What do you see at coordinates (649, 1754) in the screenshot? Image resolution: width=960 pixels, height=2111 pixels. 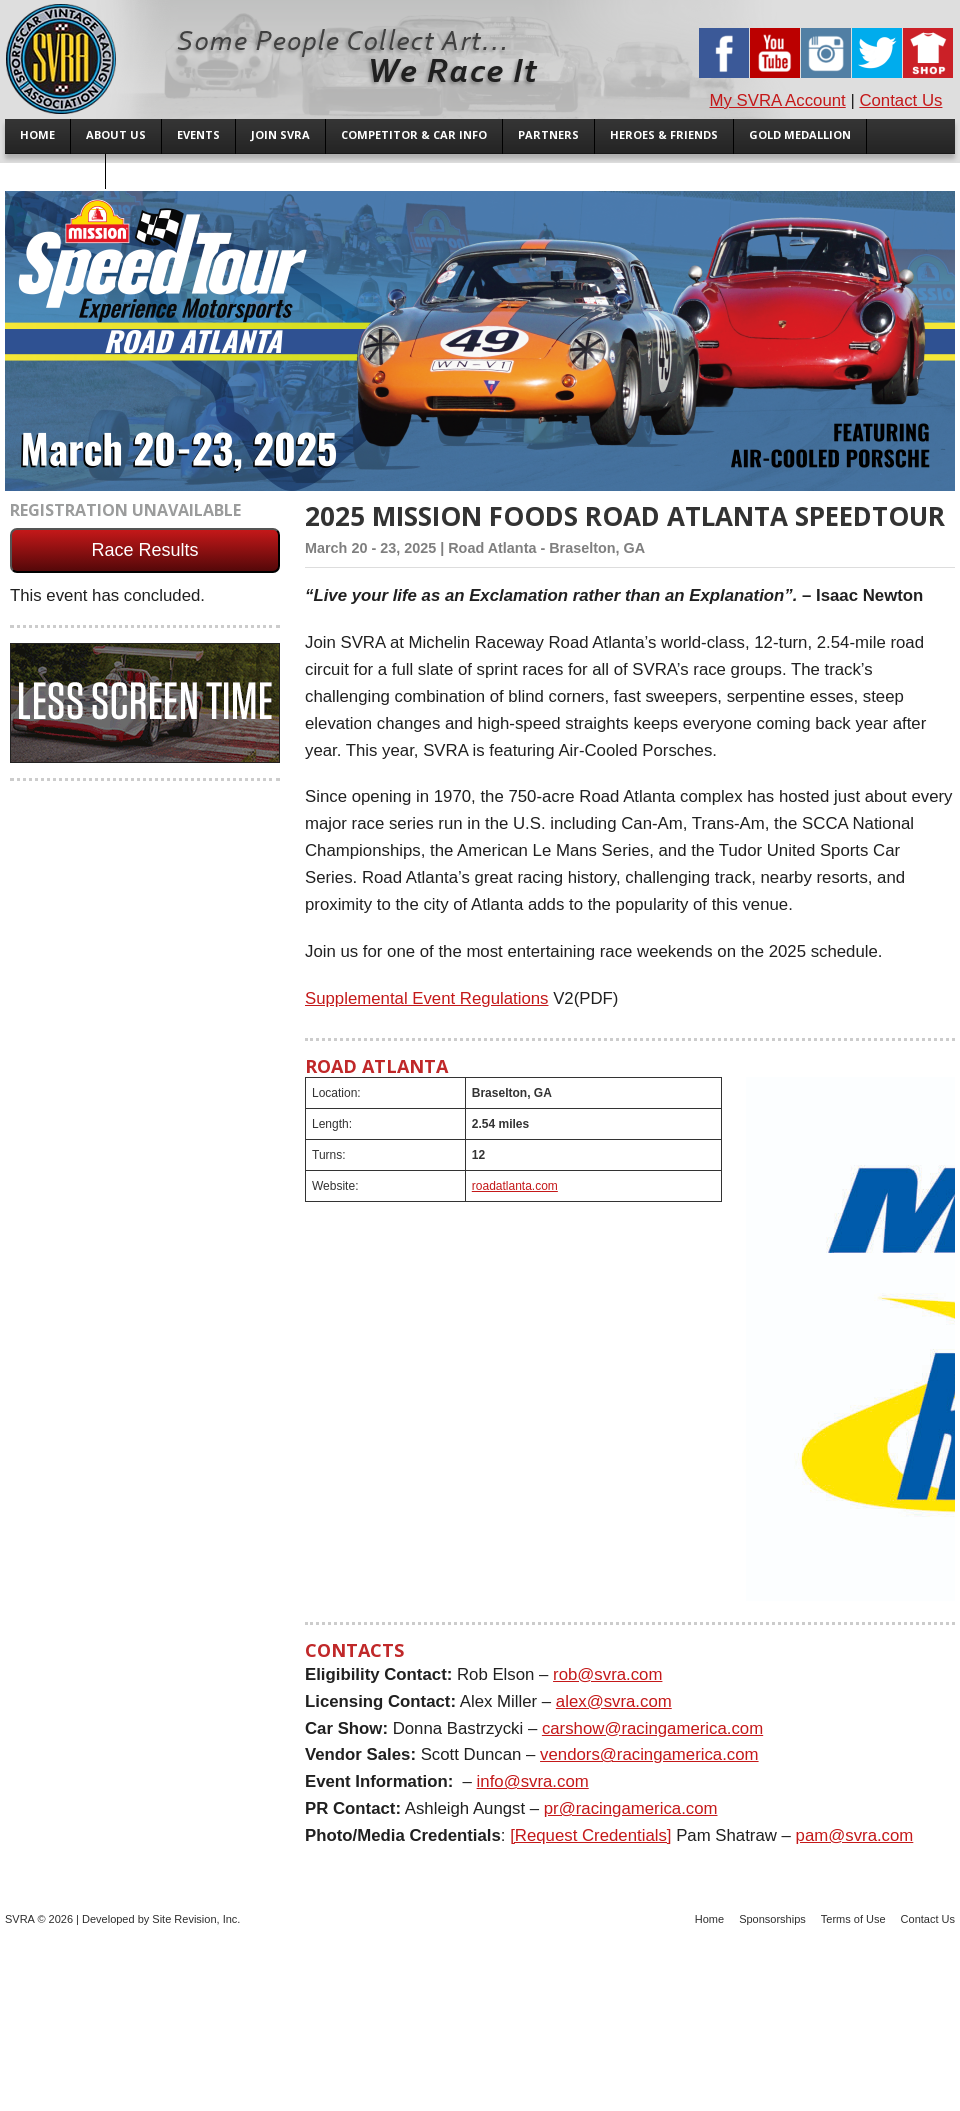 I see `vendors@racingamerica.com` at bounding box center [649, 1754].